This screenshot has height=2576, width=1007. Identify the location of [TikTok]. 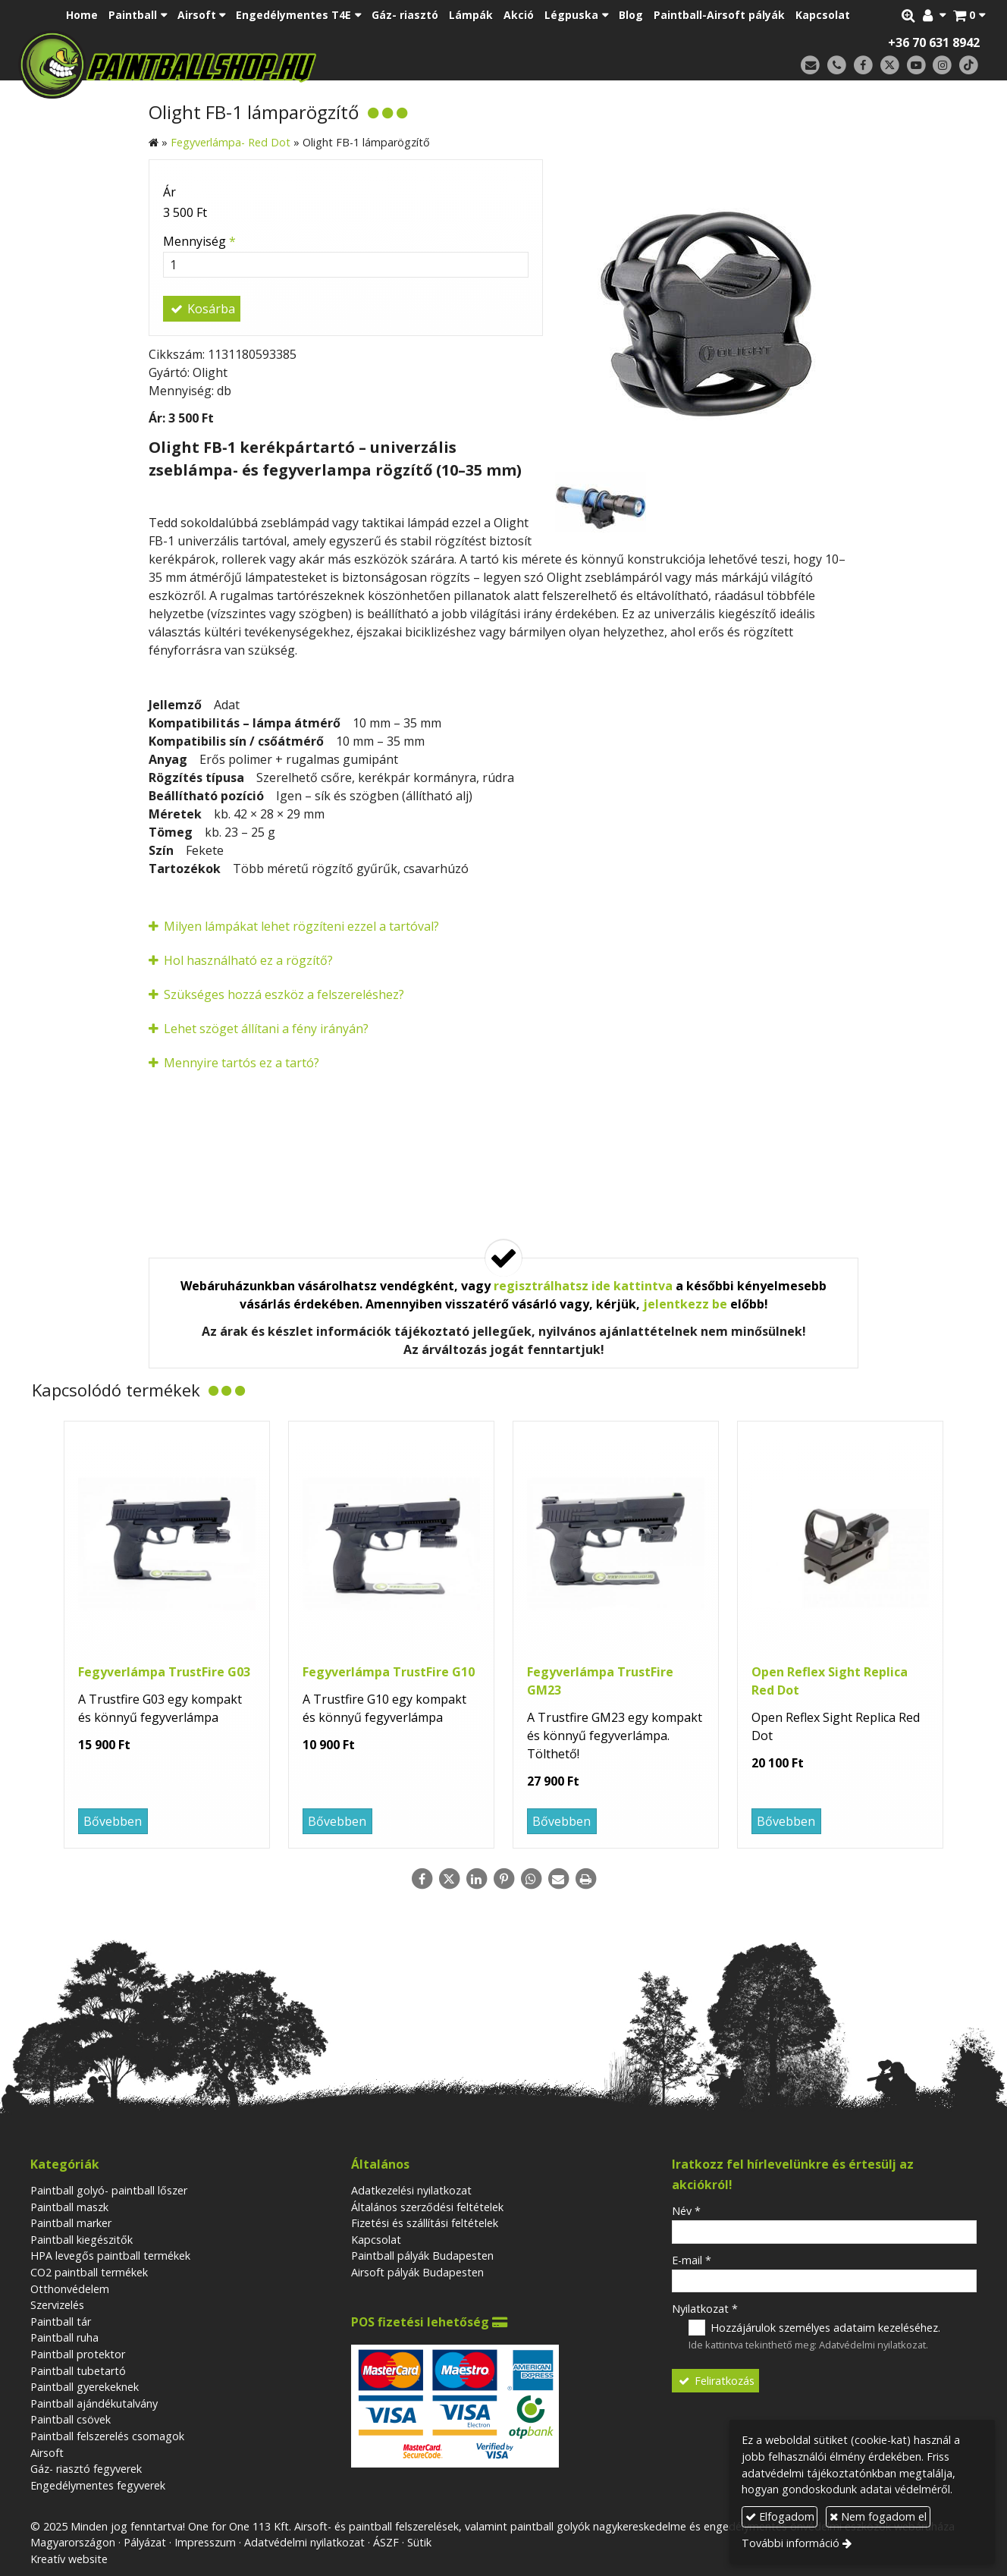
(969, 66).